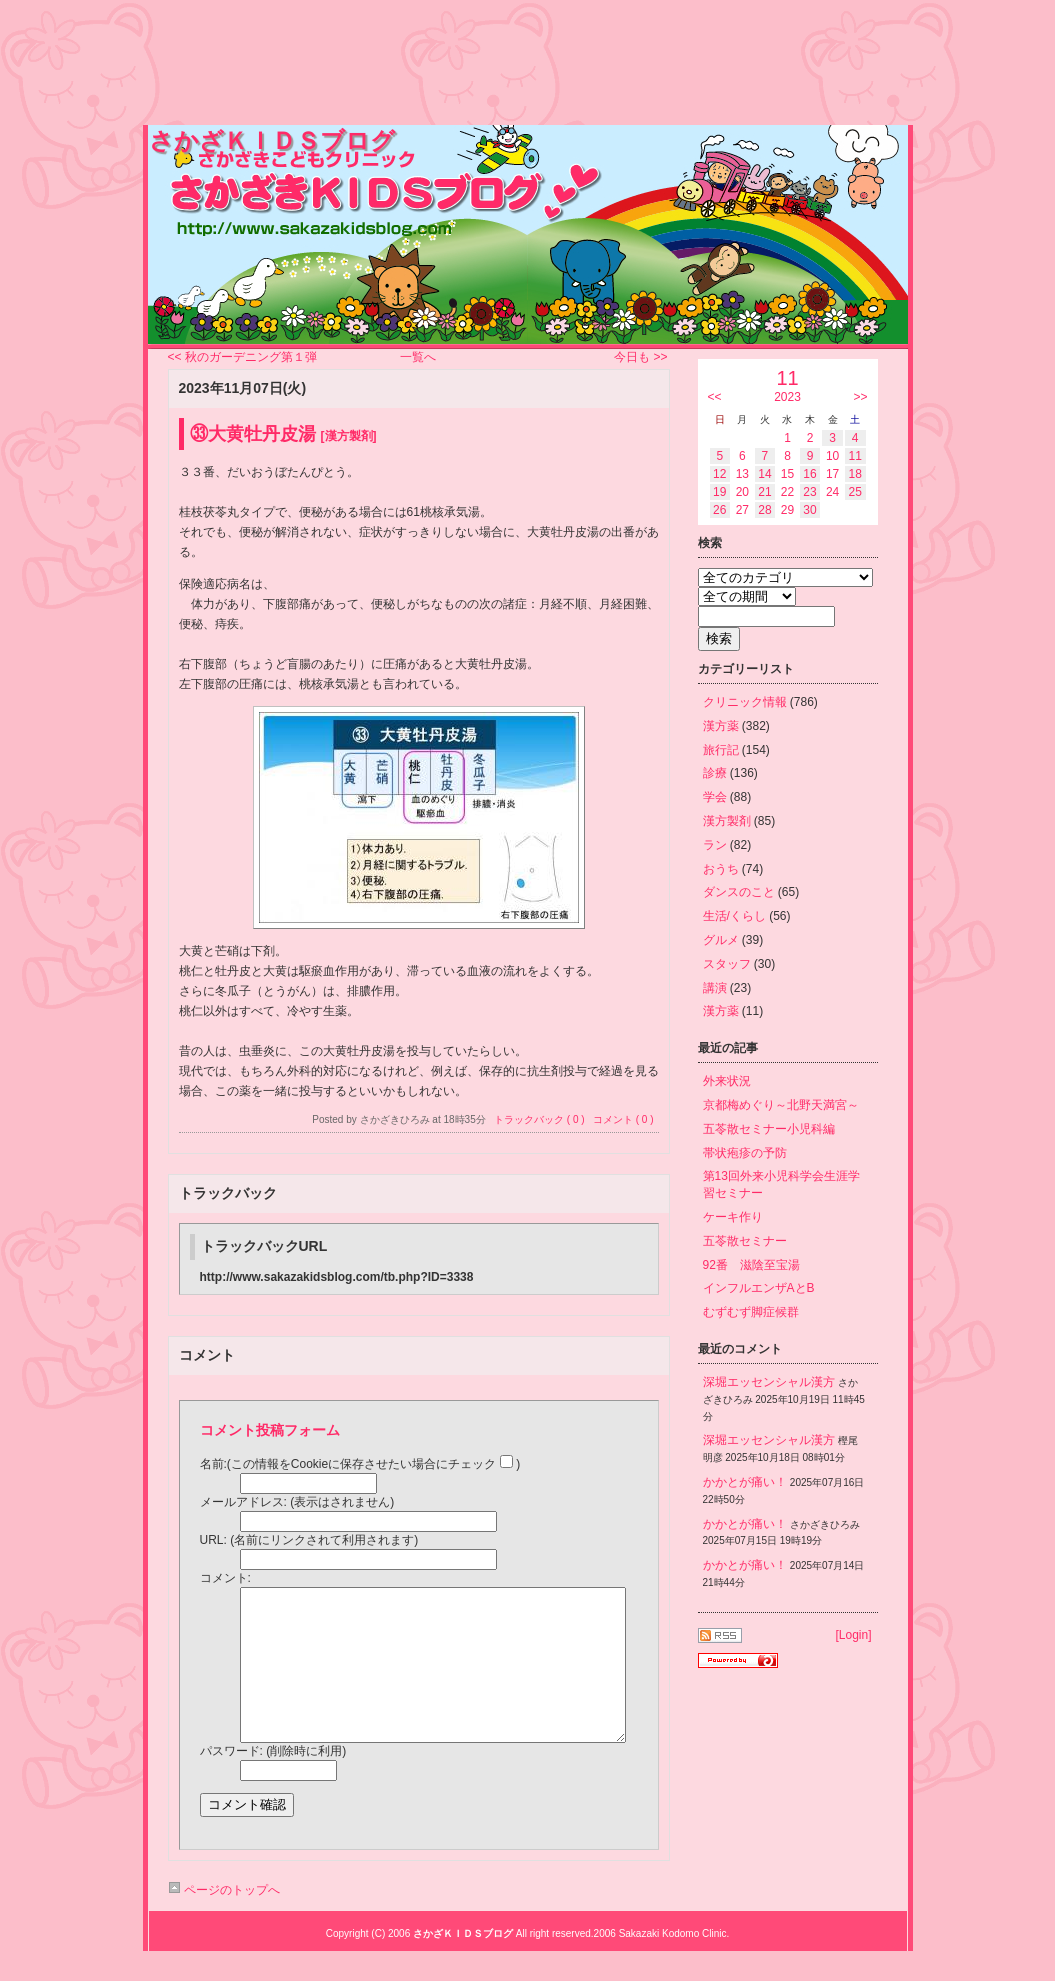 The height and width of the screenshot is (1981, 1055). What do you see at coordinates (721, 726) in the screenshot?
I see `漢方薬` at bounding box center [721, 726].